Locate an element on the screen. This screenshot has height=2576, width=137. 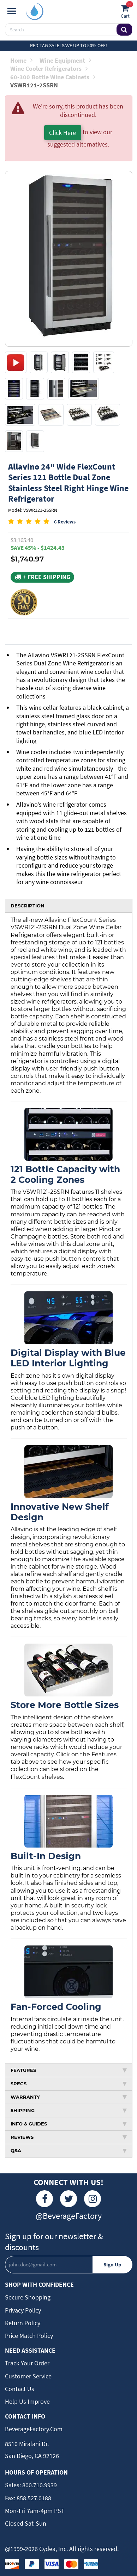
Wine Equipment is located at coordinates (65, 60).